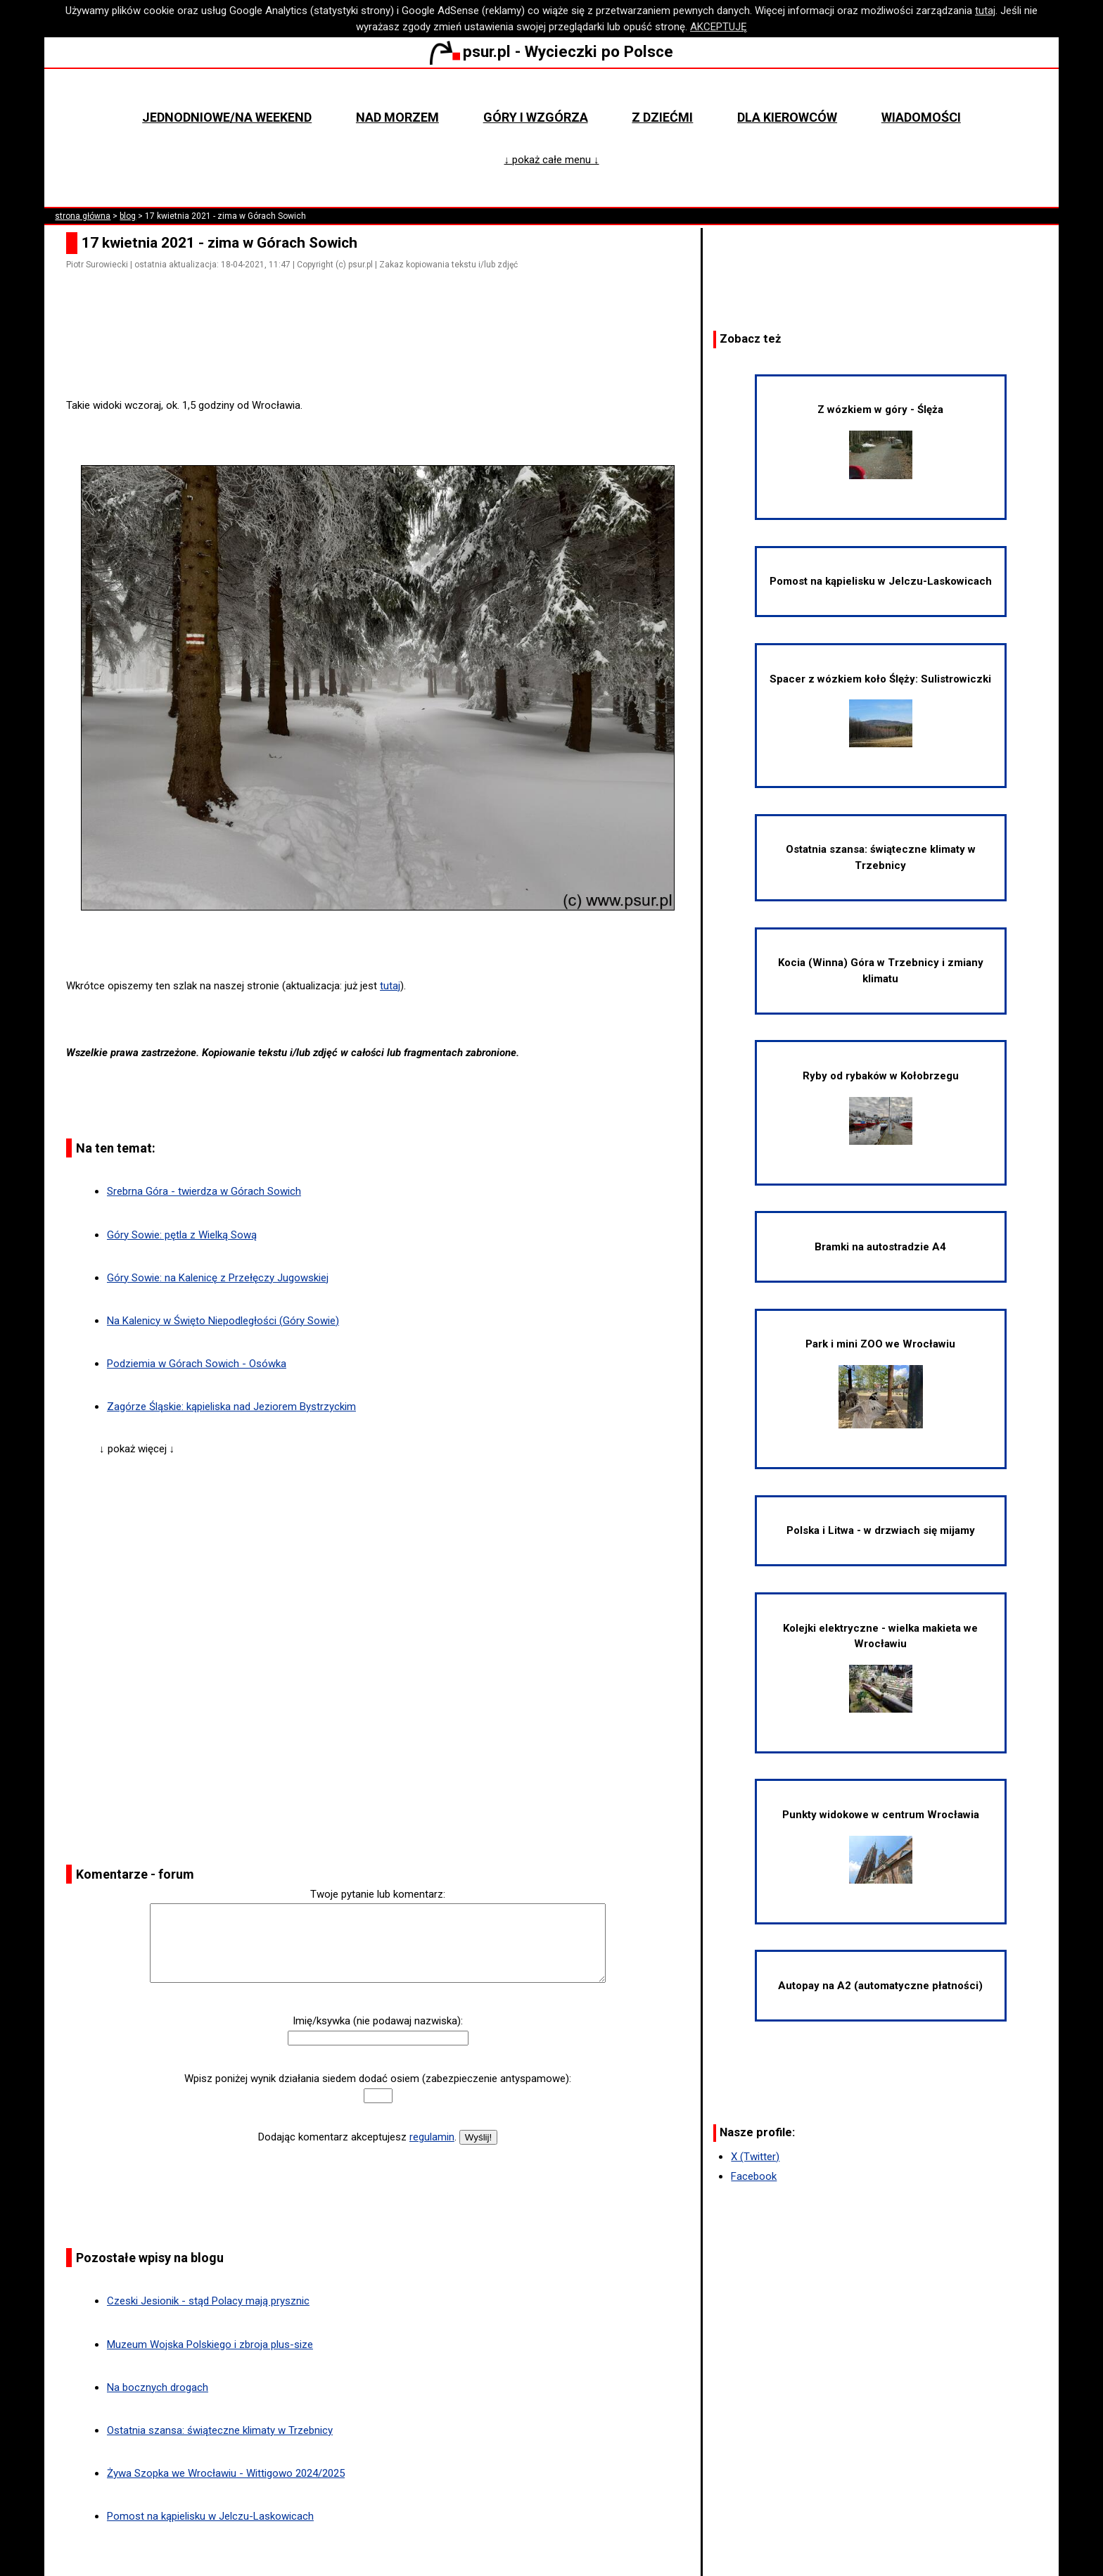  I want to click on Czeski Jesionik - stąd Polacy mają prysznic, so click(208, 2301).